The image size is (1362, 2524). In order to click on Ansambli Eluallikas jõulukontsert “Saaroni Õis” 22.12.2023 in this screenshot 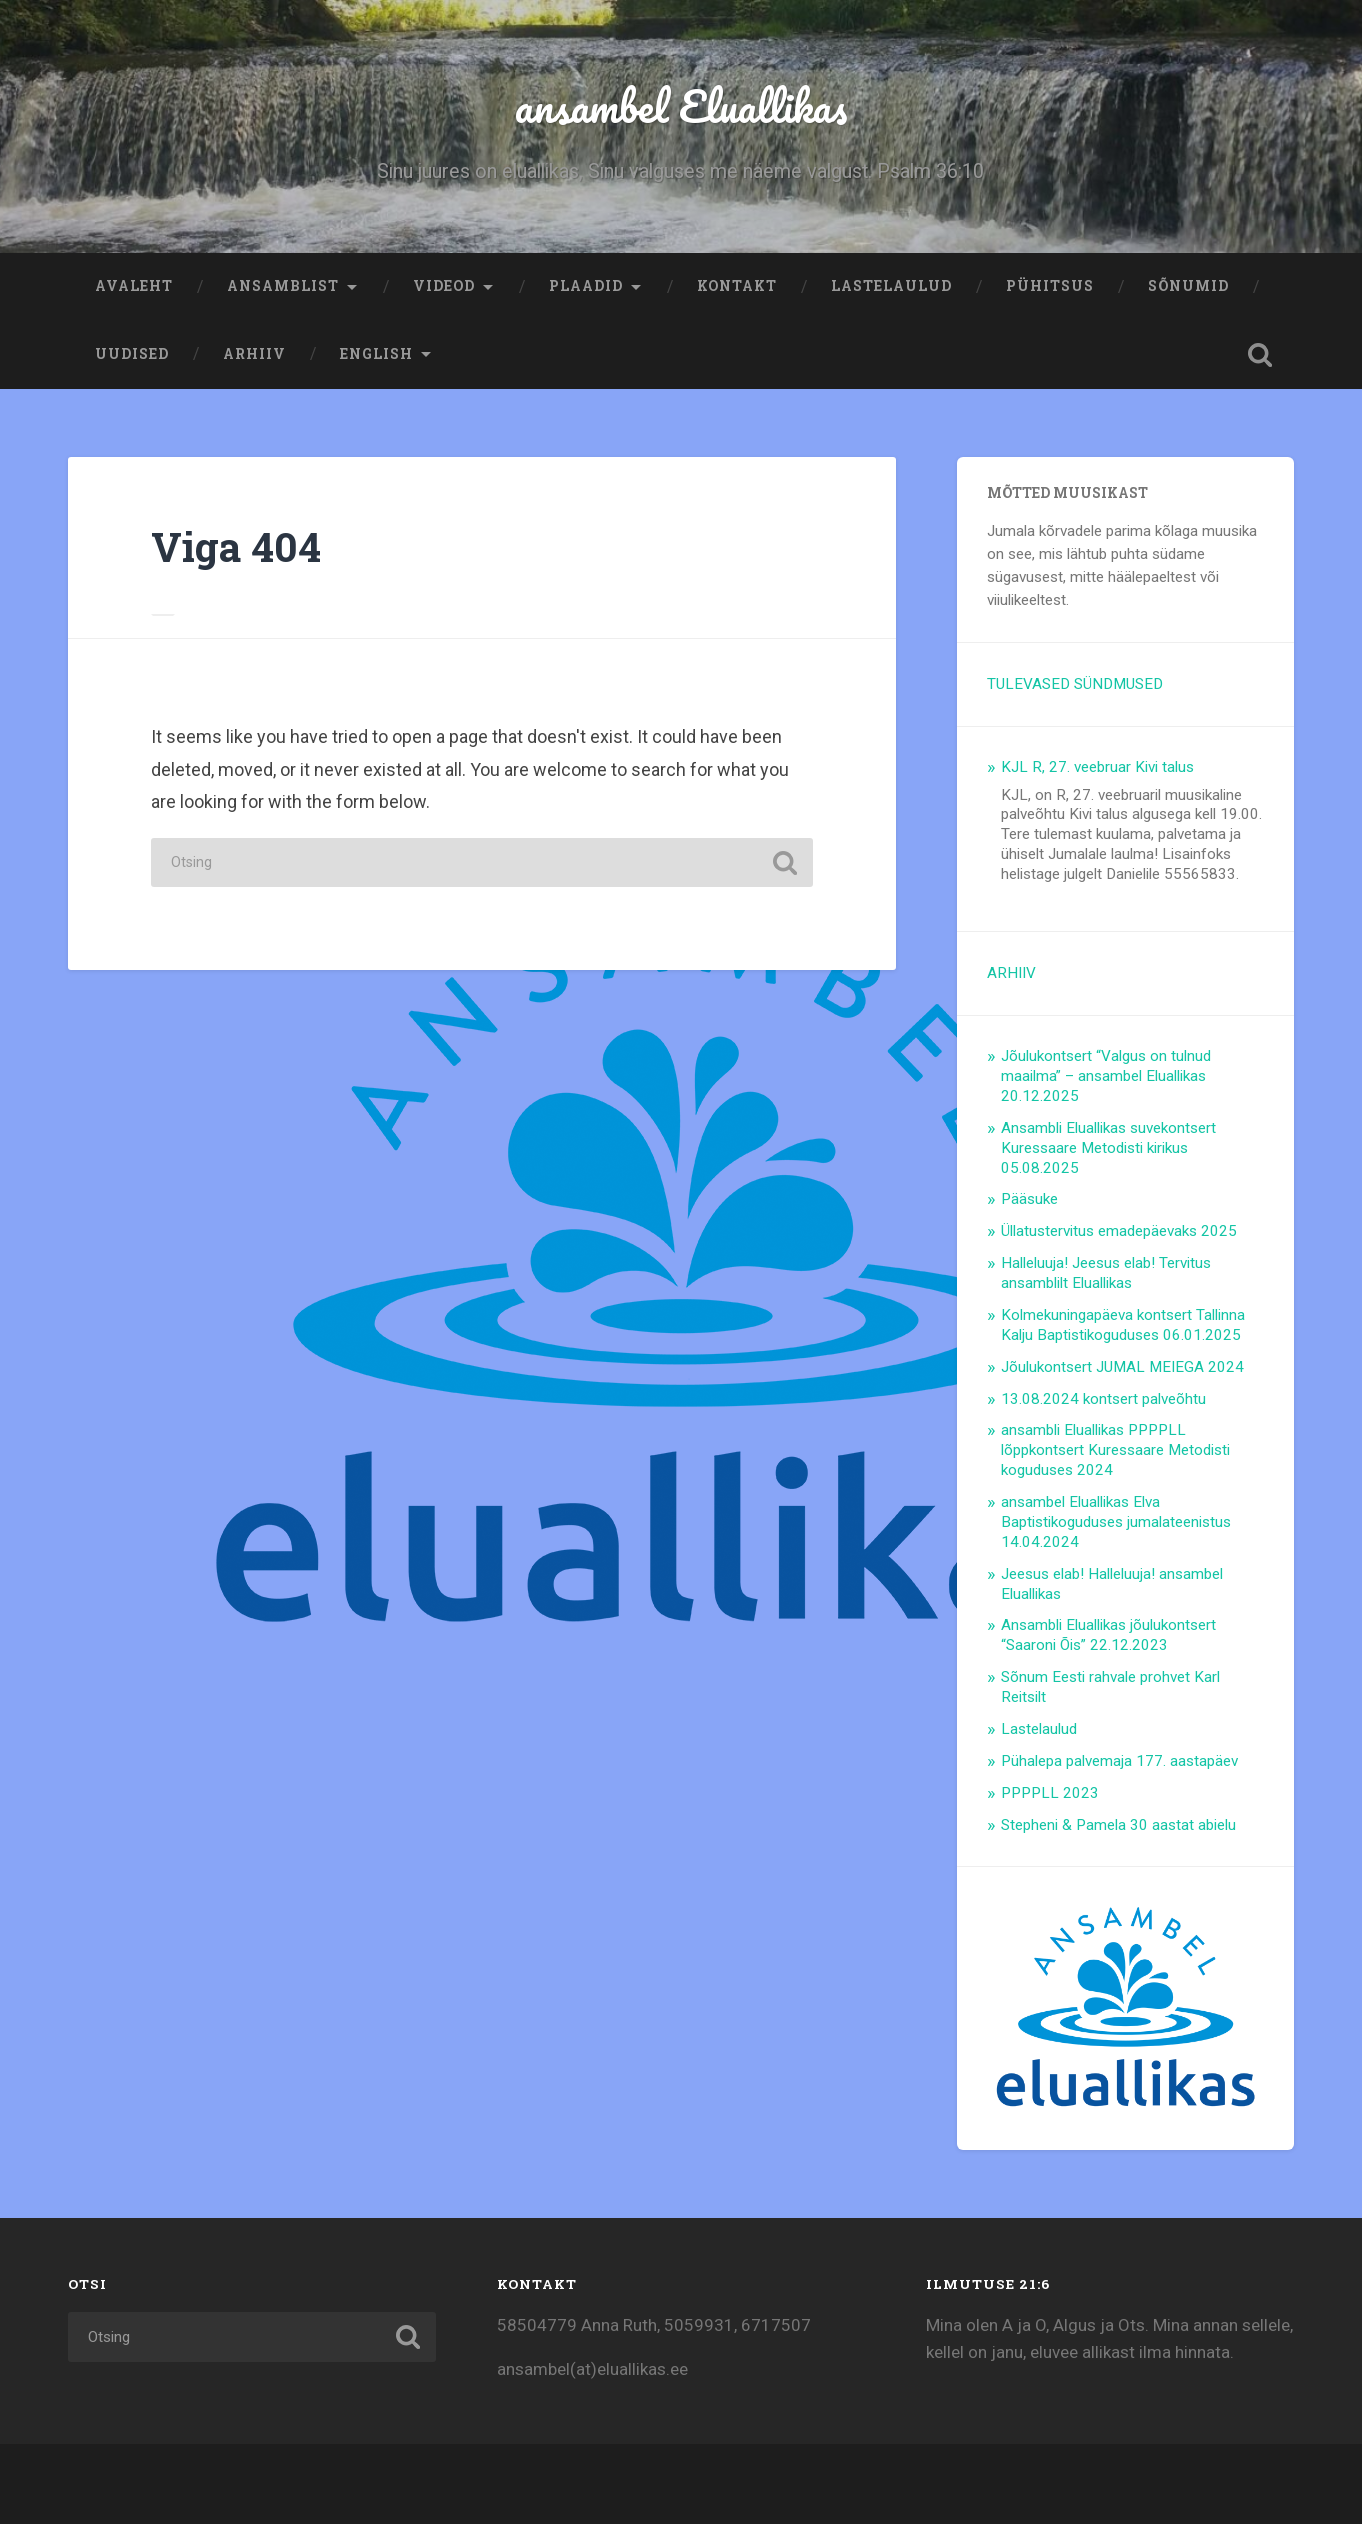, I will do `click(1108, 1635)`.